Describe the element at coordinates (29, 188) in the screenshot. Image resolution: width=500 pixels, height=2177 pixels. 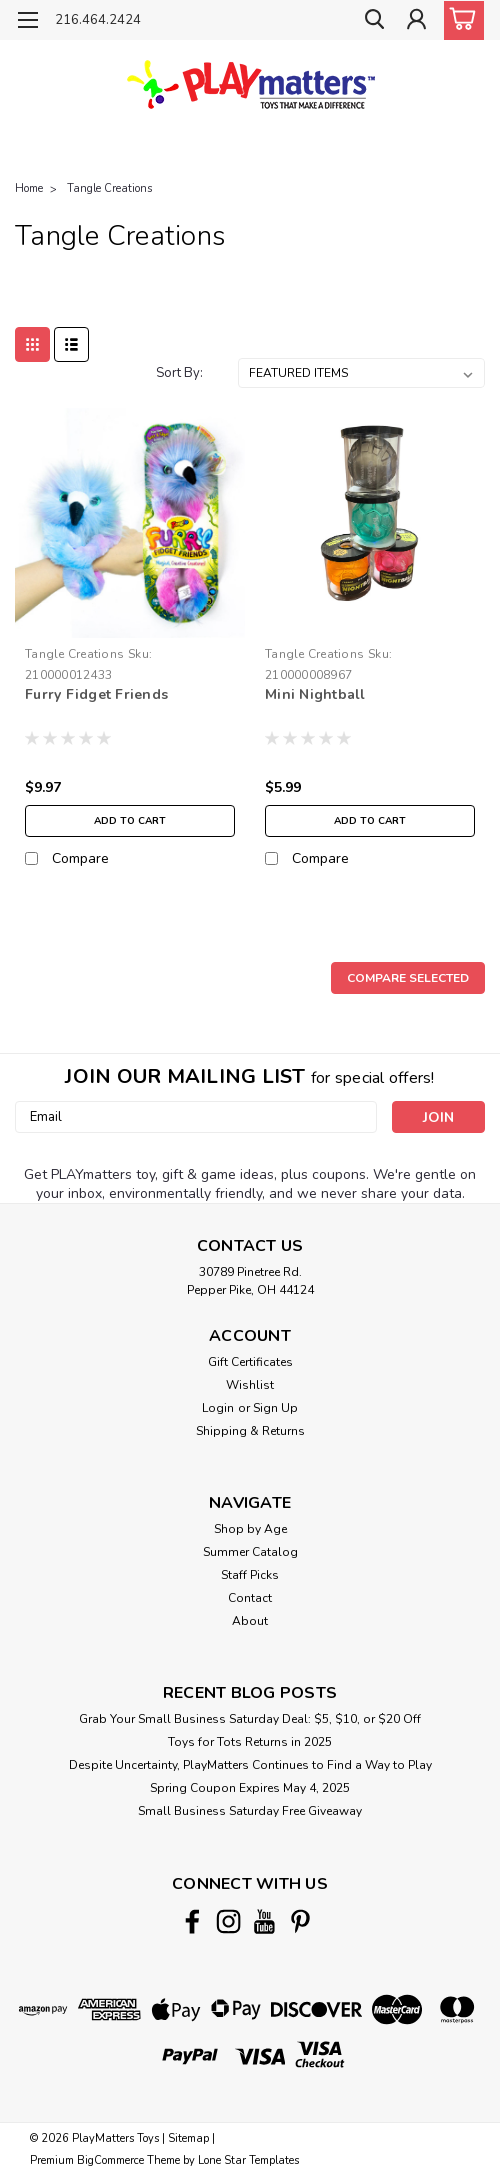
I see `Home` at that location.